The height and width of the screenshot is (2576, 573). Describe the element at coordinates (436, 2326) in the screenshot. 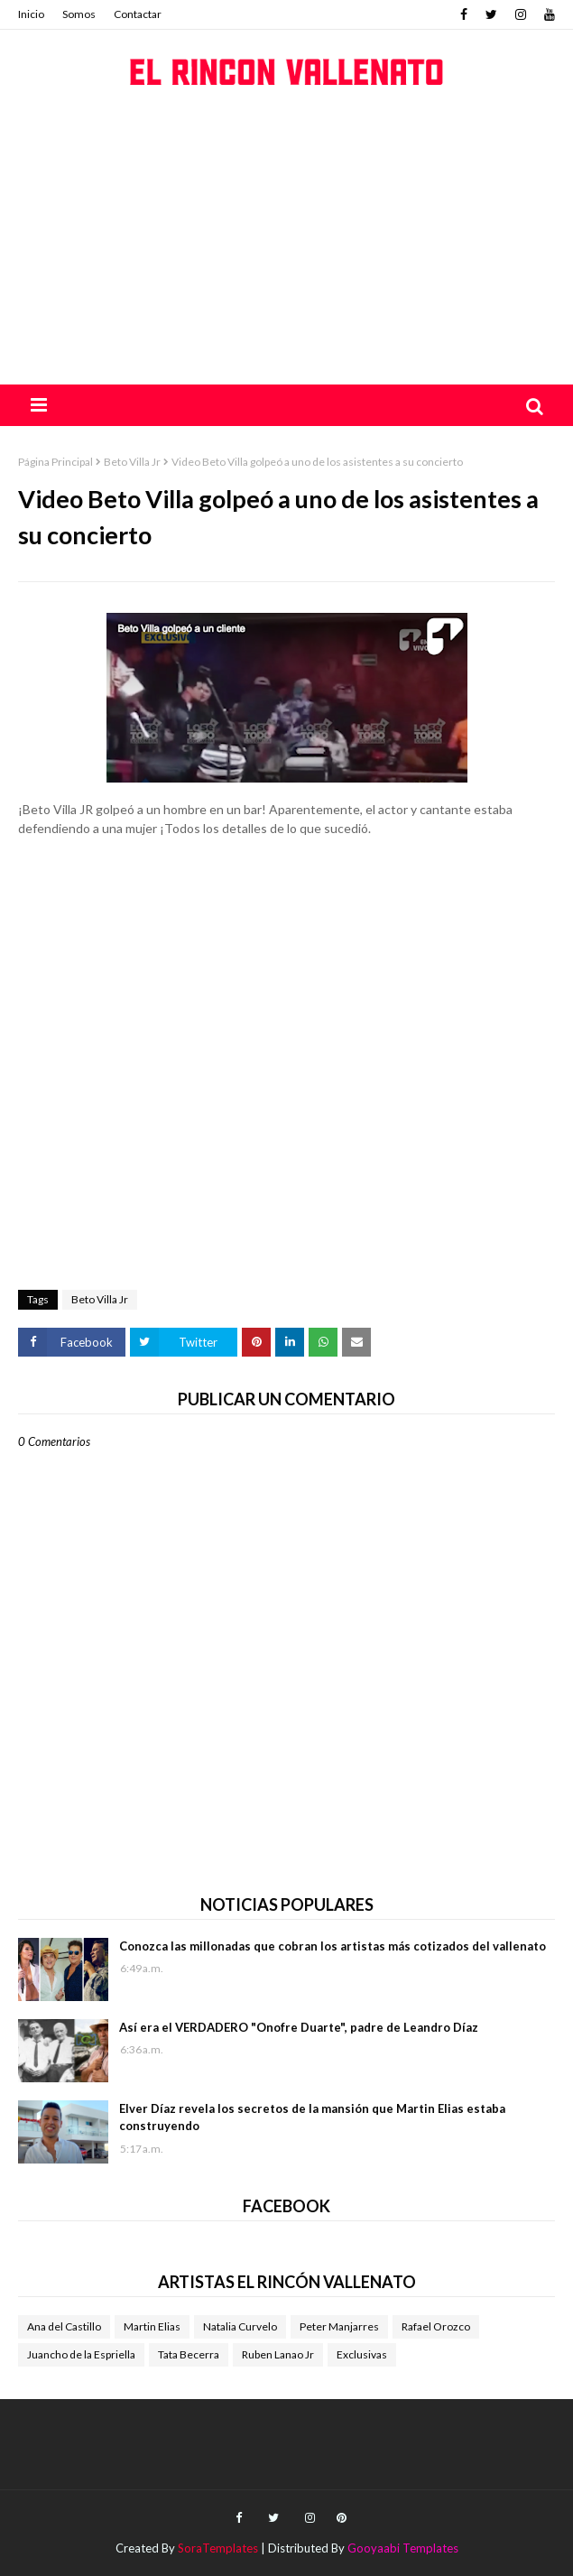

I see `Rafael Orozco` at that location.